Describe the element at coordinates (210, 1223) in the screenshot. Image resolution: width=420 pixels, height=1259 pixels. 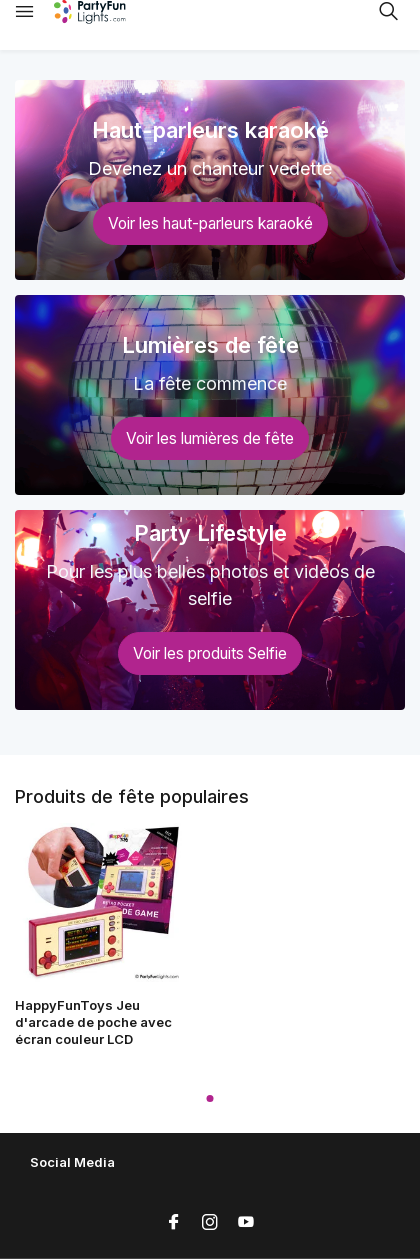
I see `[Instagram]` at that location.